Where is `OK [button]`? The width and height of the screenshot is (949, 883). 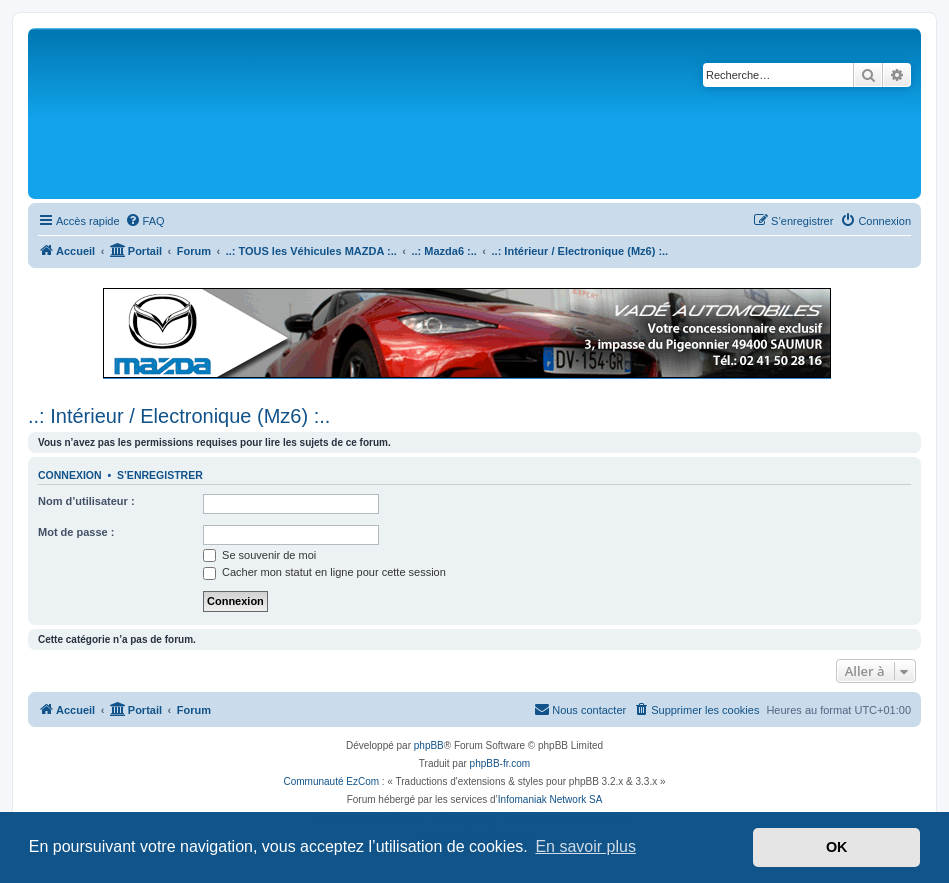
OK [button] is located at coordinates (837, 847).